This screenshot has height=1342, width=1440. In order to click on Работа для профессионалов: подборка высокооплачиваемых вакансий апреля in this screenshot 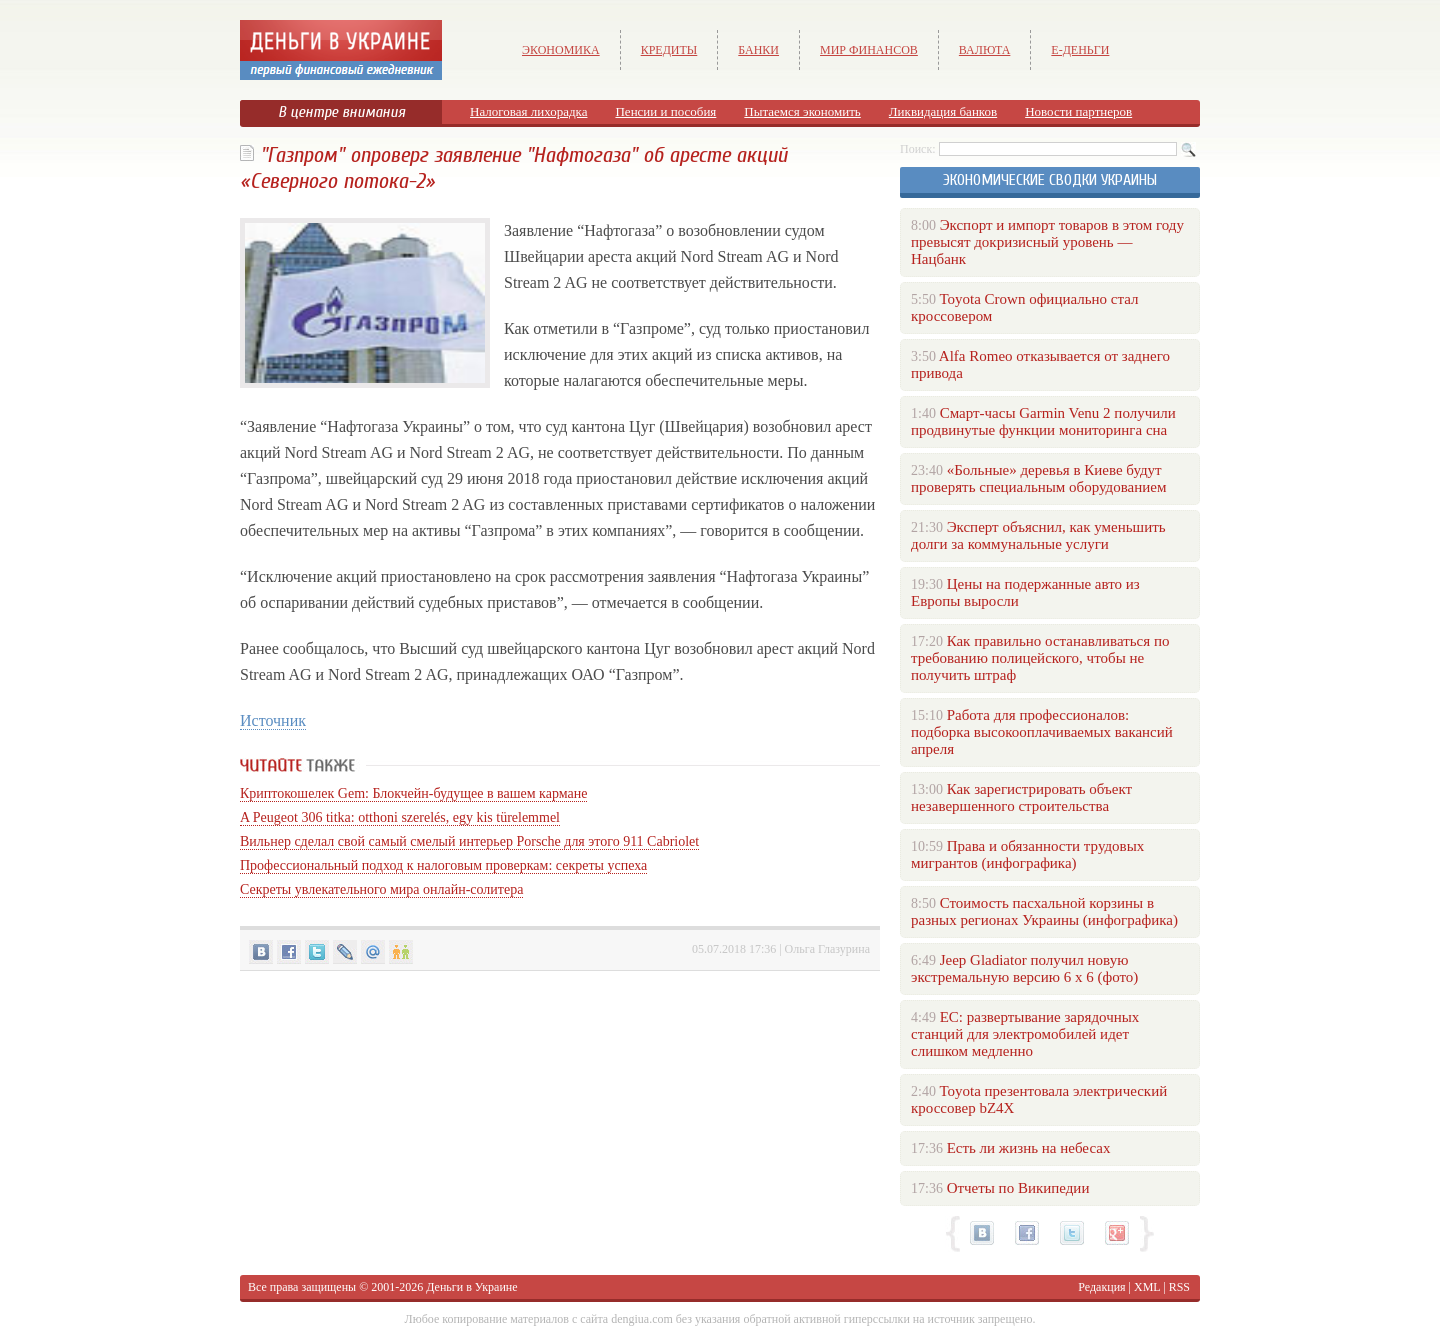, I will do `click(1042, 732)`.